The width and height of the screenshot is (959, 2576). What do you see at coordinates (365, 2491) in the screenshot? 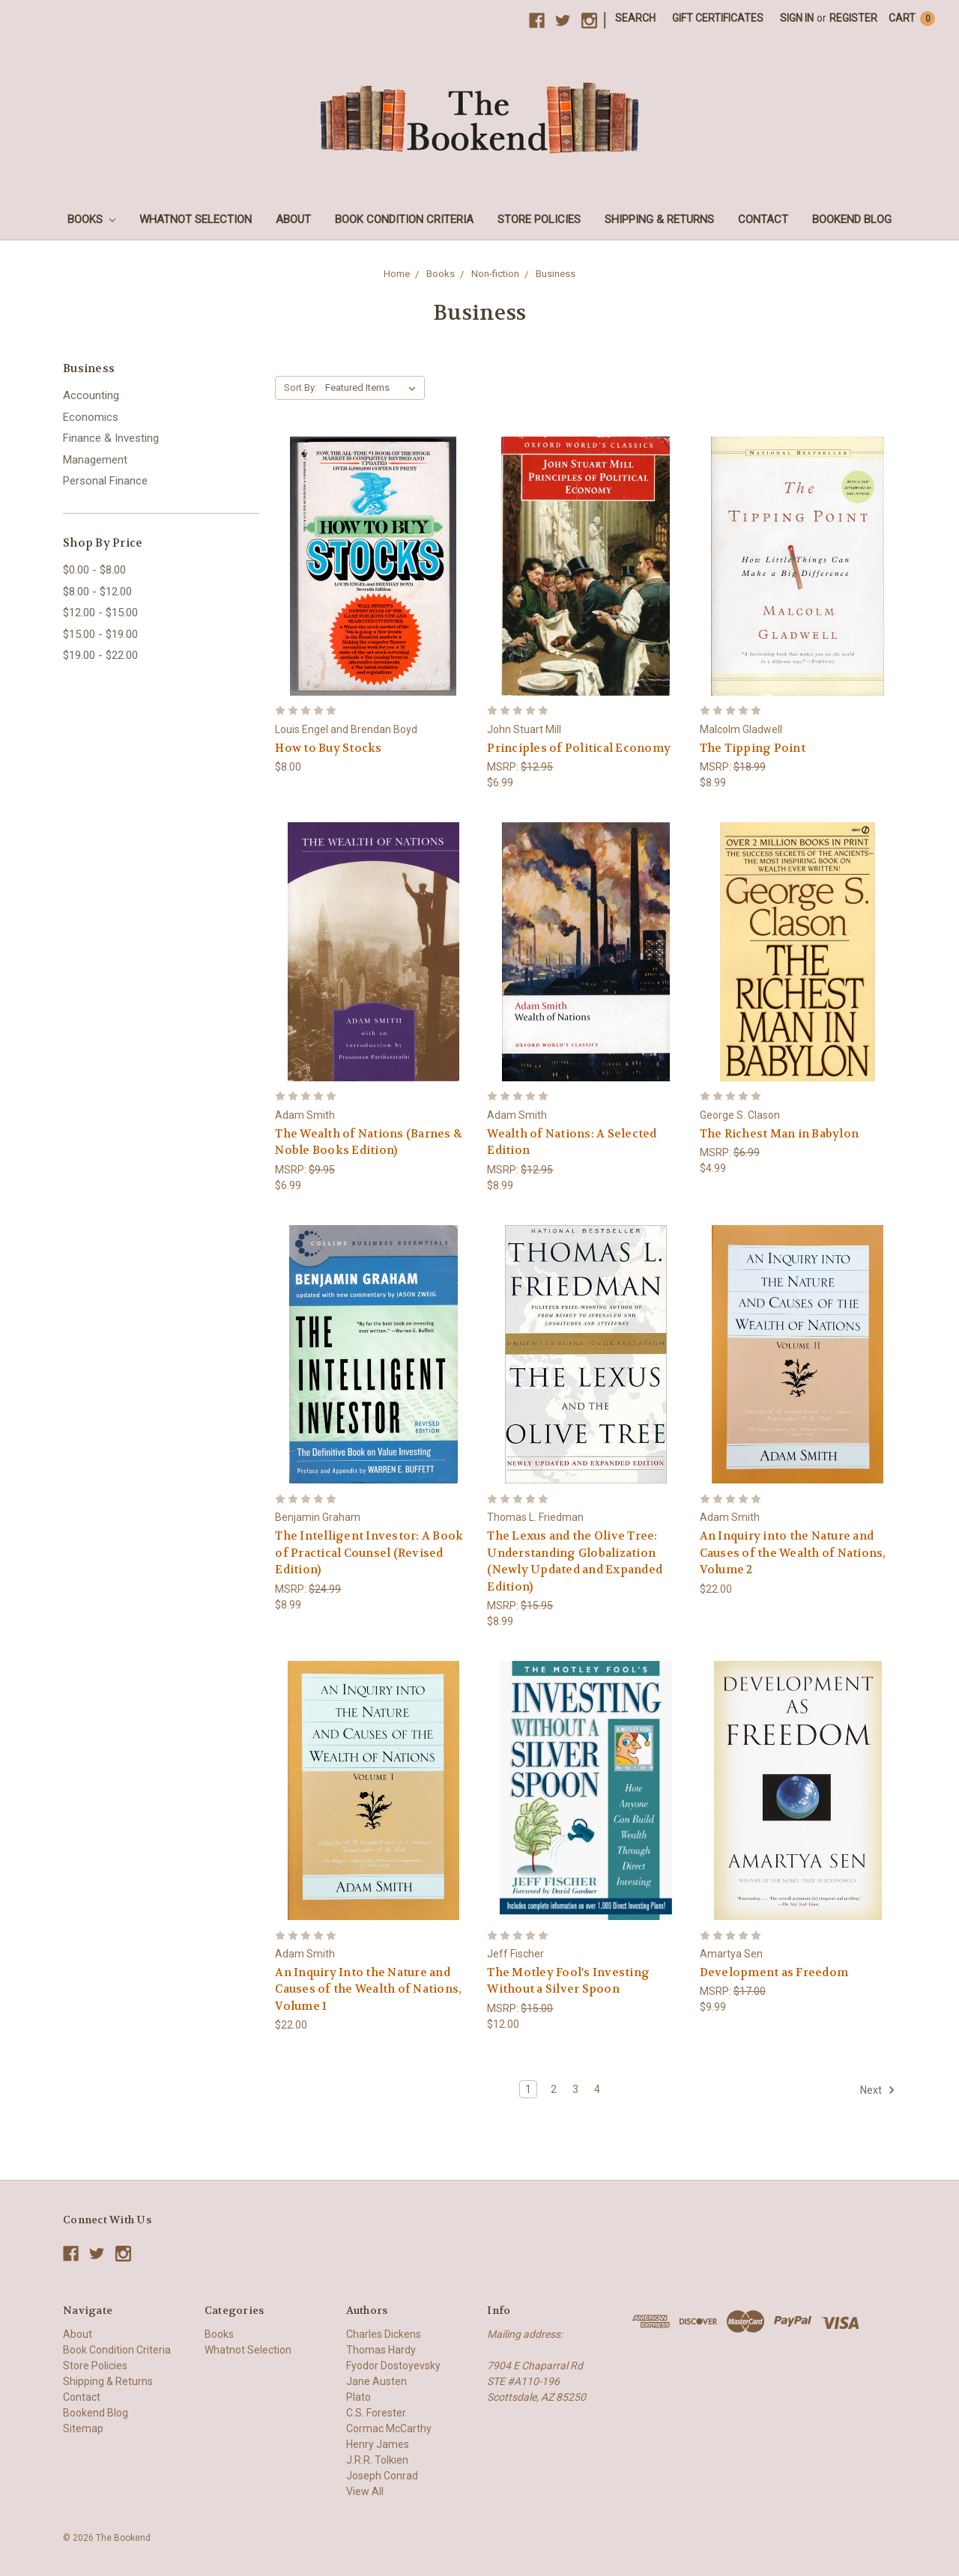
I see `View All` at bounding box center [365, 2491].